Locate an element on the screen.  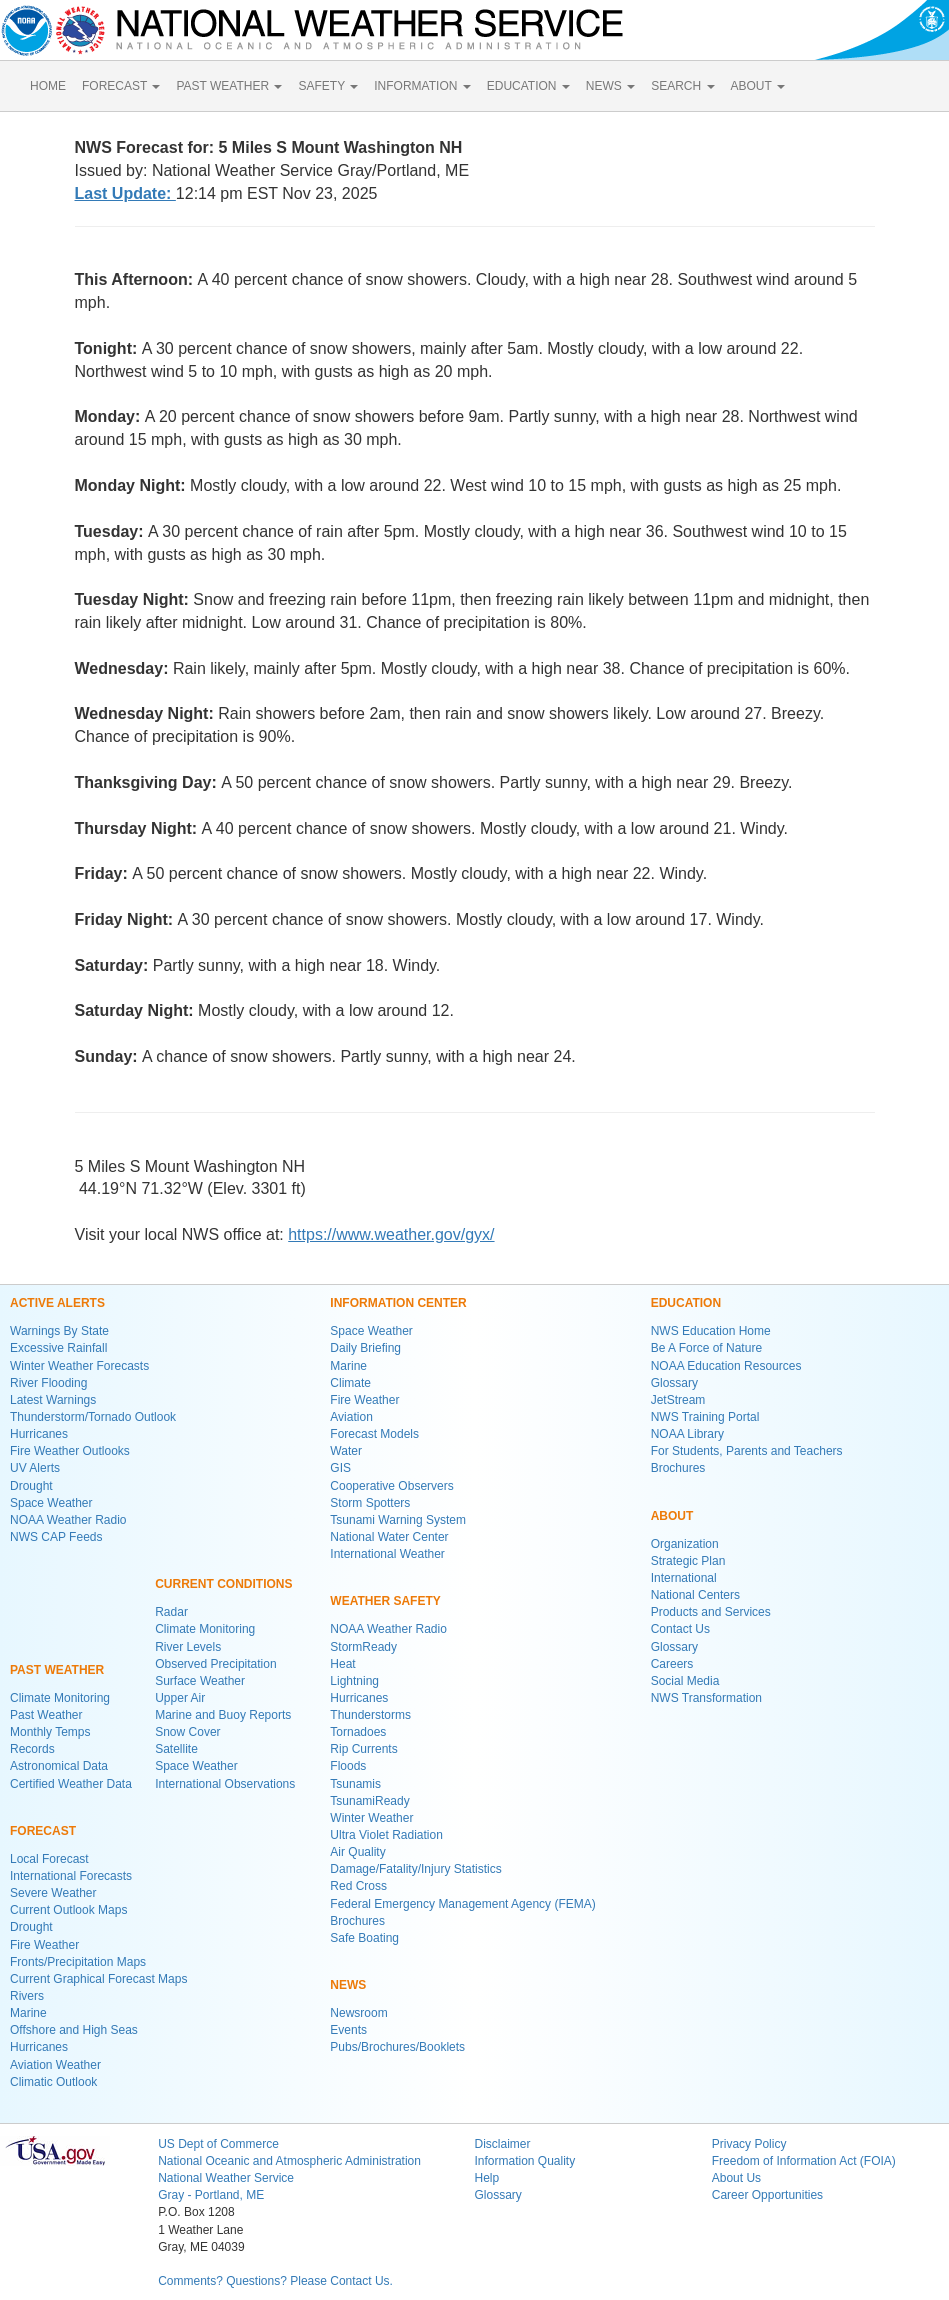
National Water Center is located at coordinates (389, 1537).